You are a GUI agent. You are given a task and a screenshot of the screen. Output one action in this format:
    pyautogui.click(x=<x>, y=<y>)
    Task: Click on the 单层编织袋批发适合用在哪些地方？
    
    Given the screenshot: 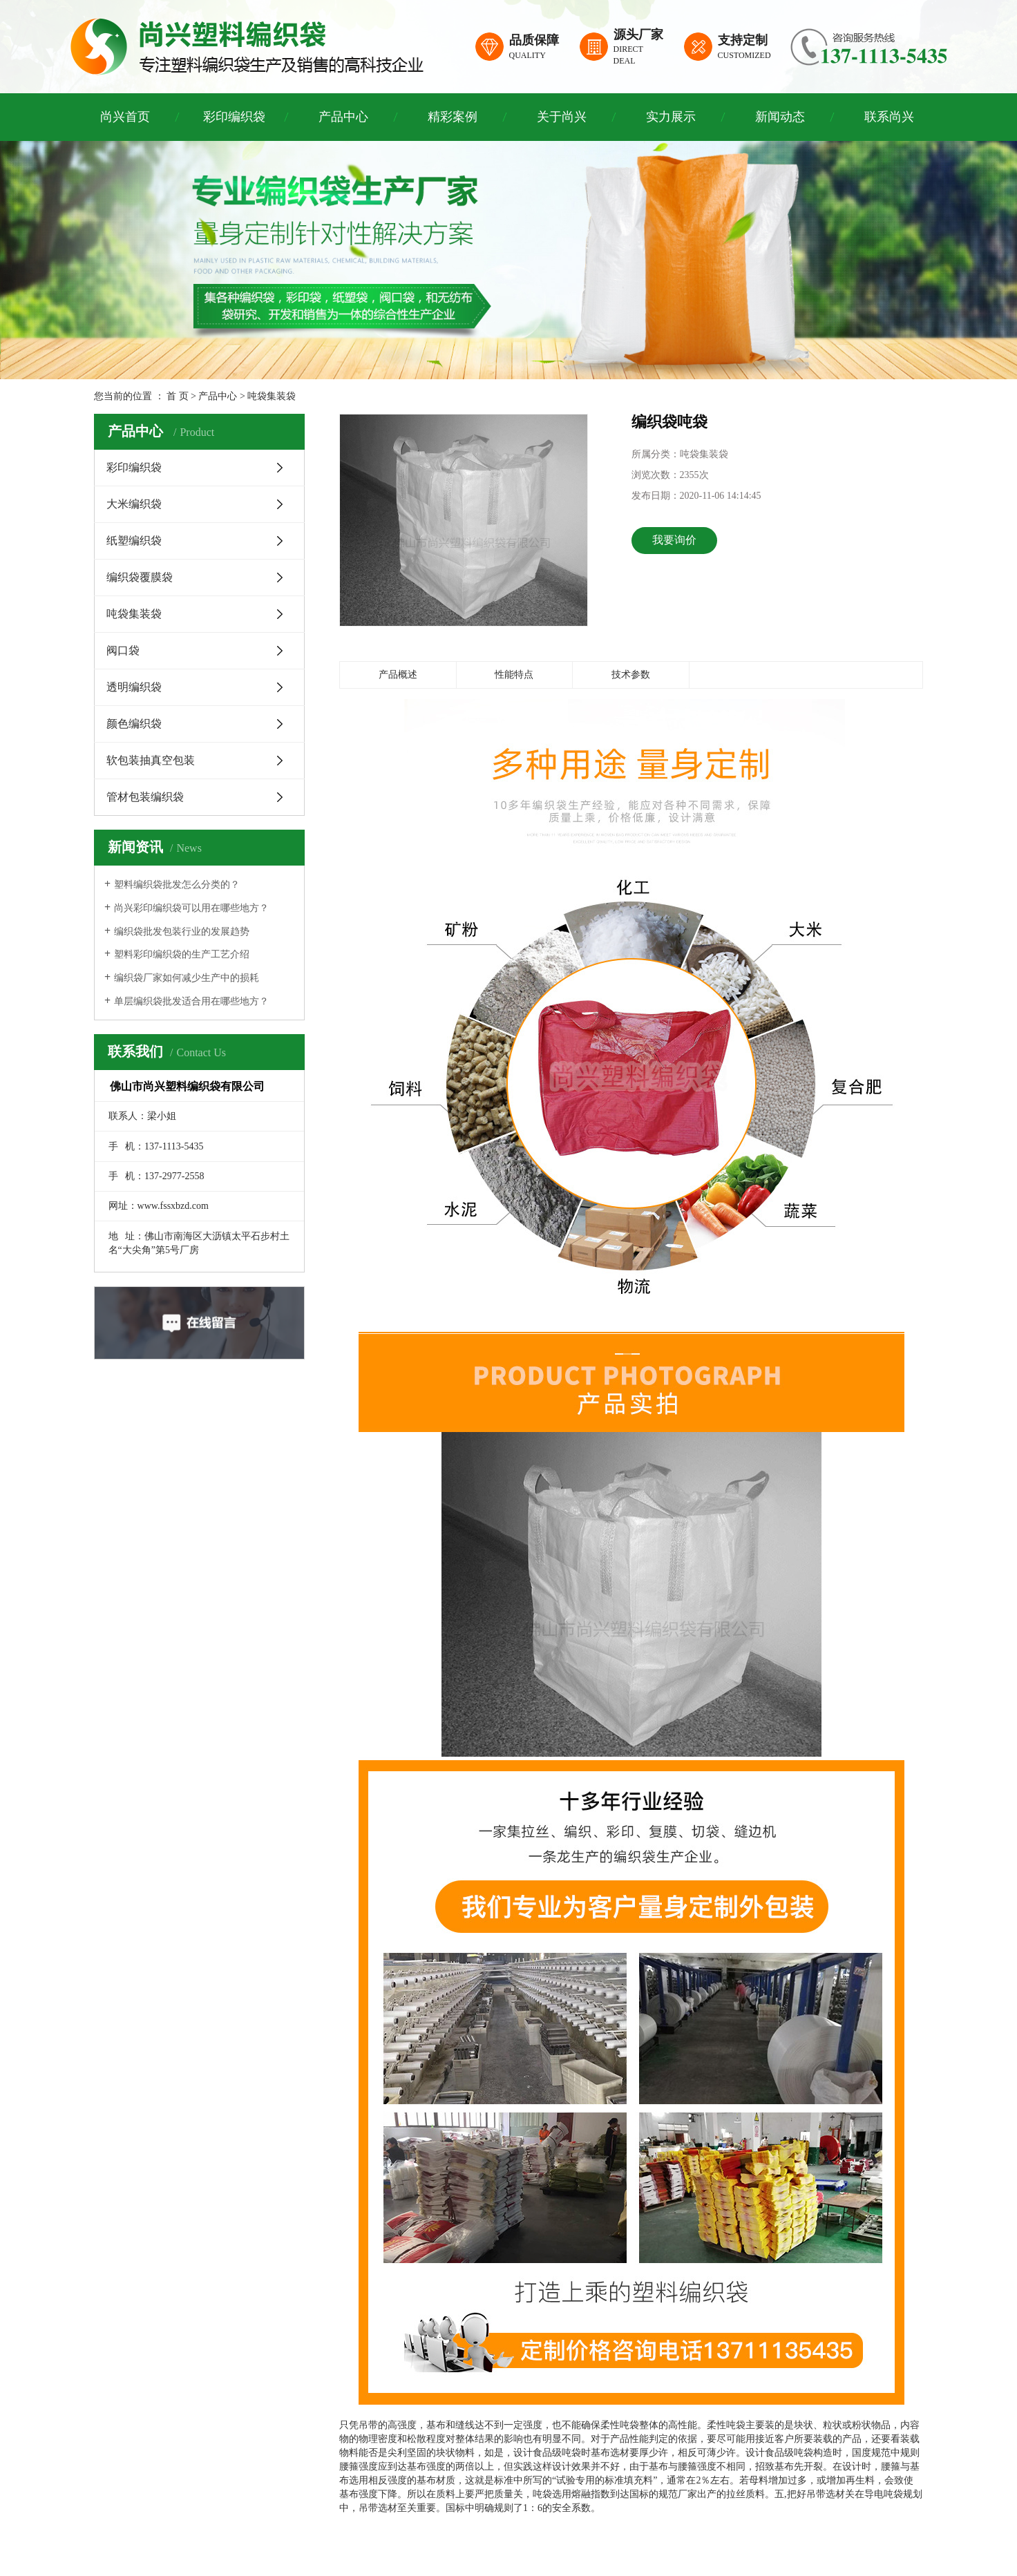 What is the action you would take?
    pyautogui.click(x=191, y=1001)
    